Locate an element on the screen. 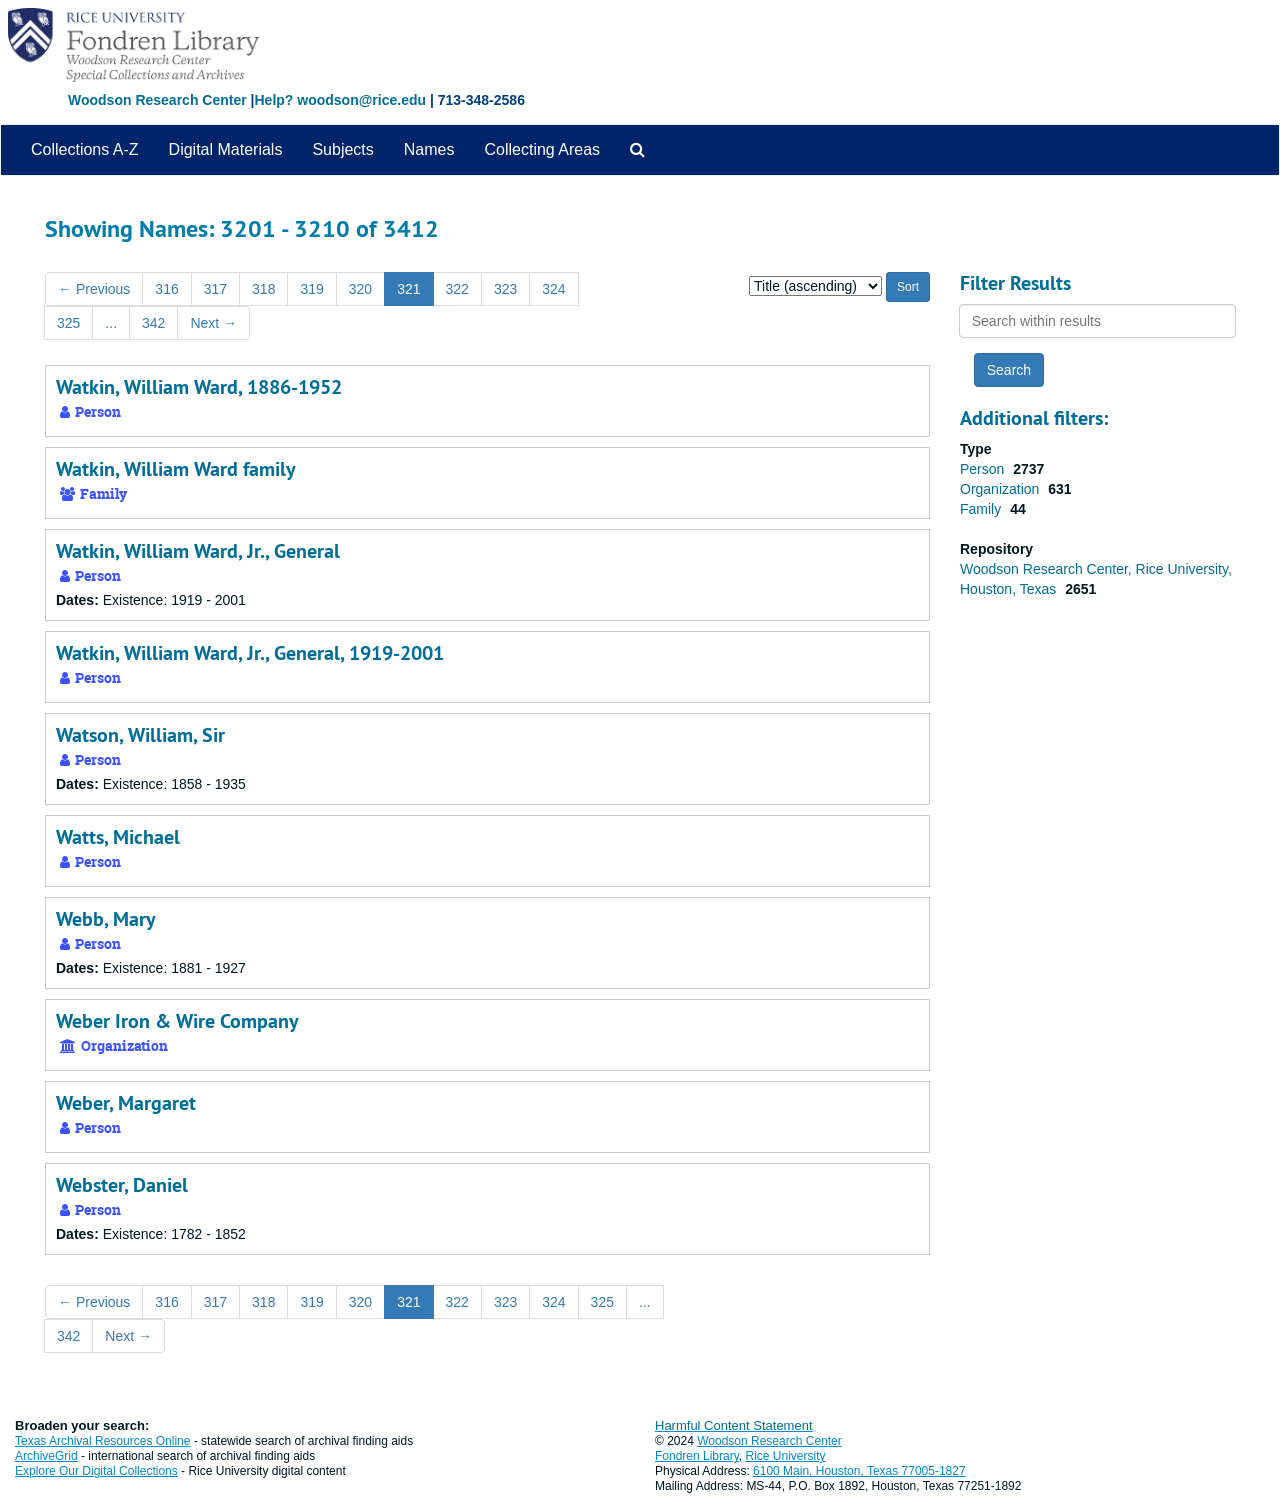  Woodson Research Center is located at coordinates (157, 100).